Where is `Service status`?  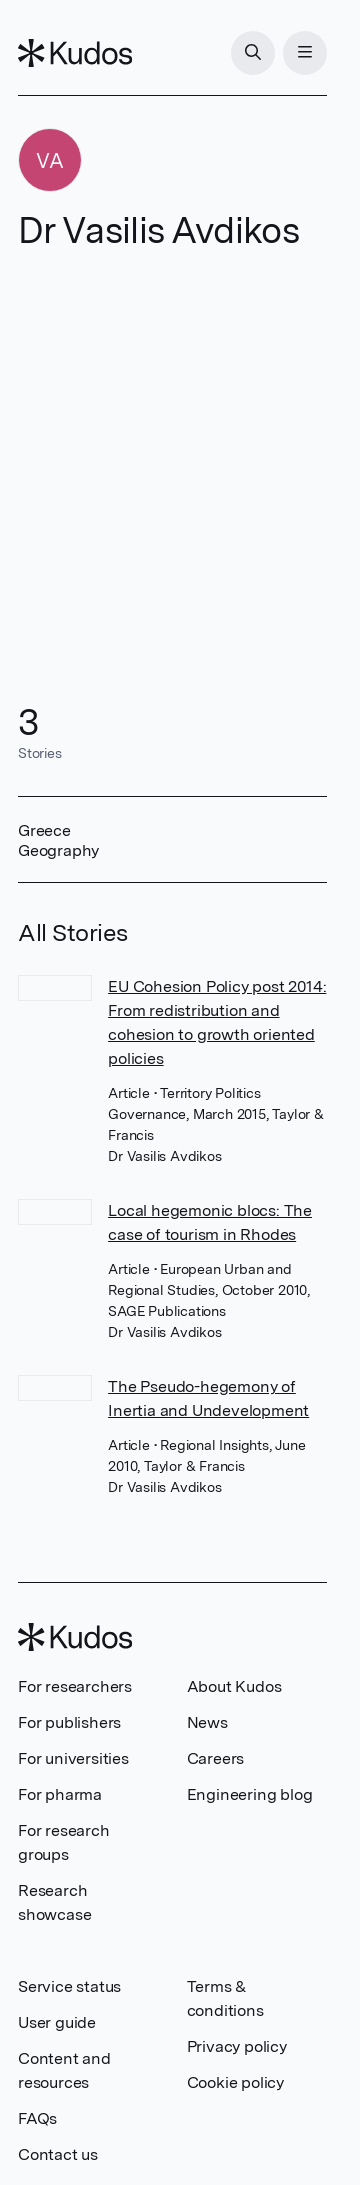
Service status is located at coordinates (69, 1986).